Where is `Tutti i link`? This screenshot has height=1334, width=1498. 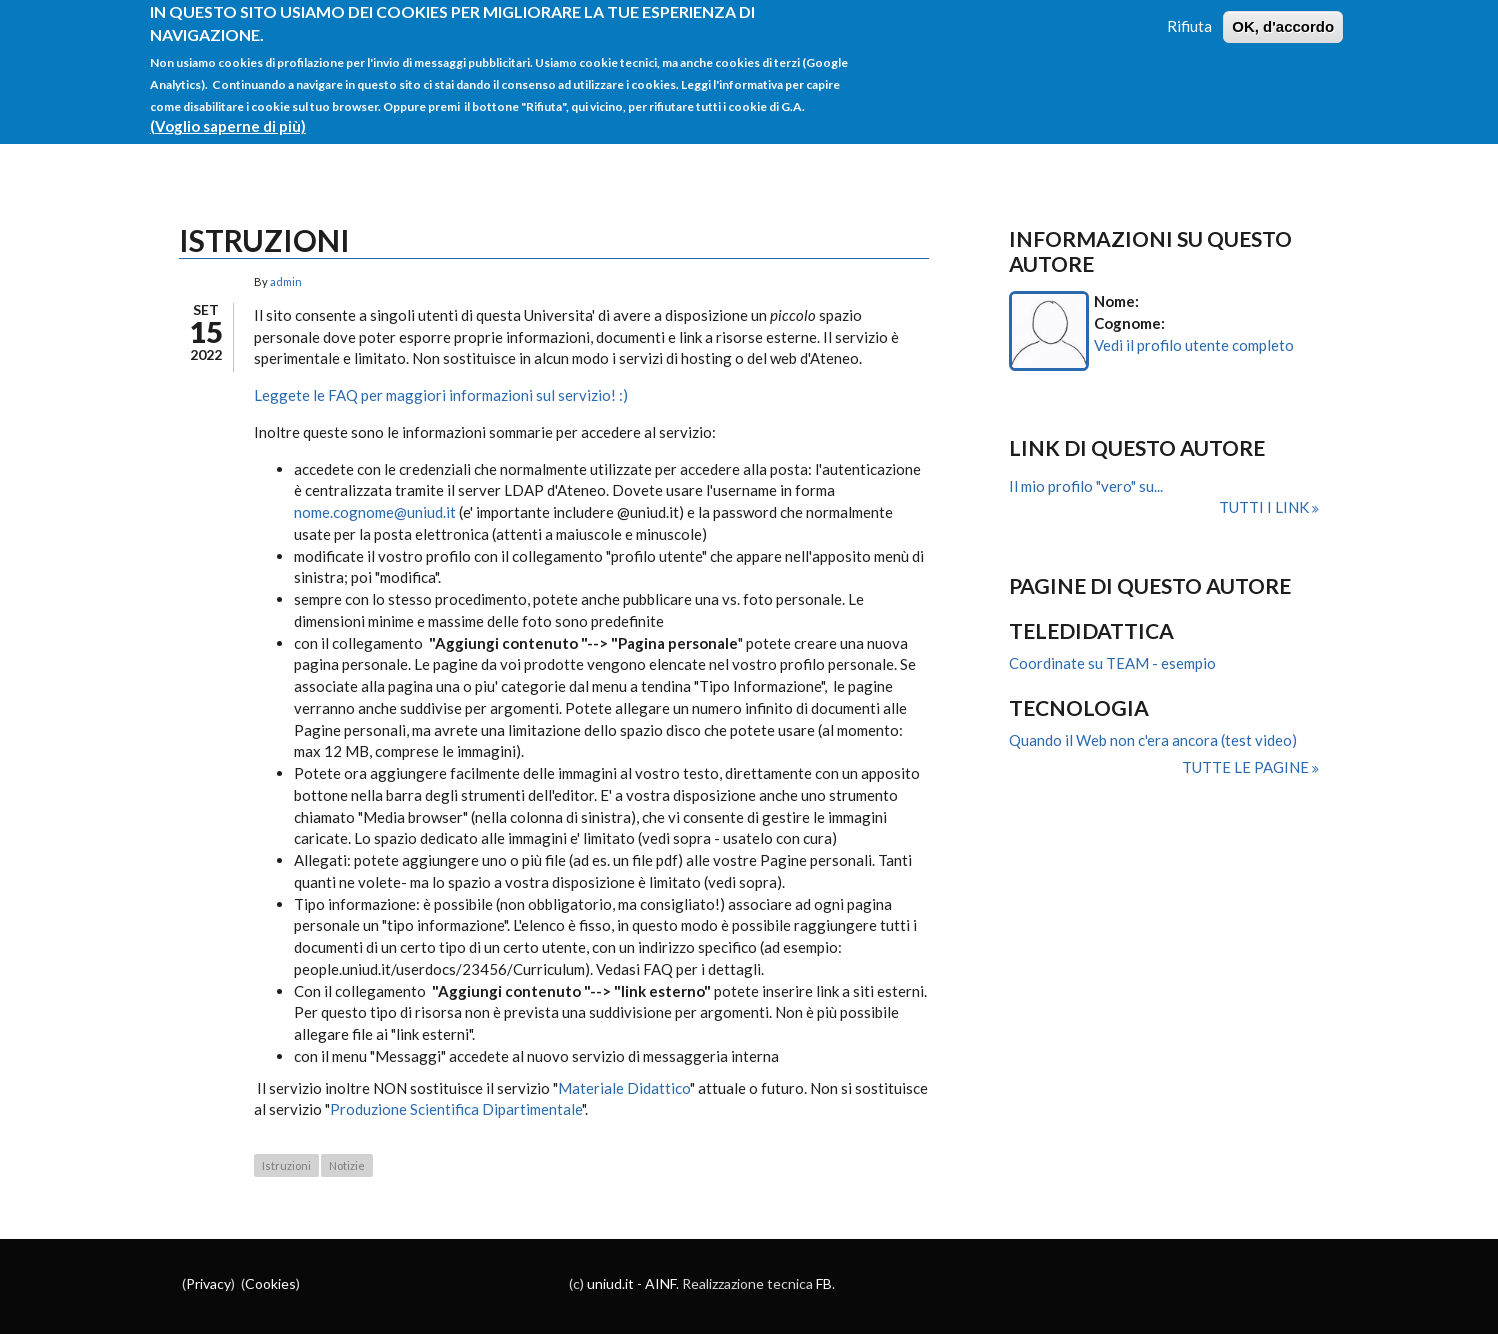
Tutti i link is located at coordinates (1265, 507).